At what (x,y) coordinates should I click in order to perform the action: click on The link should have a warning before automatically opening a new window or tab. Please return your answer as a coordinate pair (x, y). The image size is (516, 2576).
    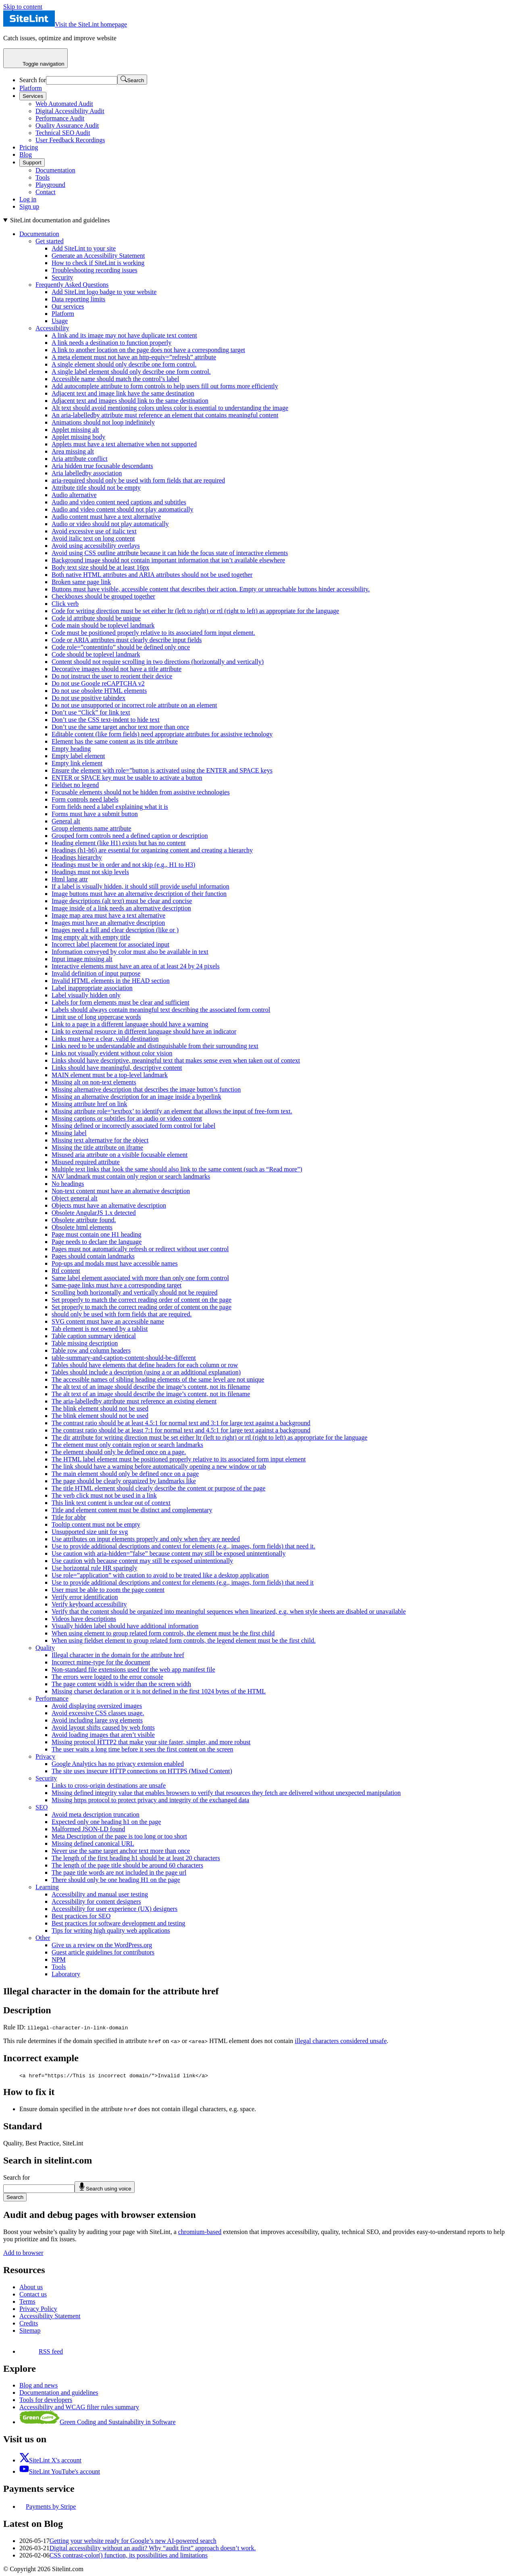
    Looking at the image, I should click on (159, 1466).